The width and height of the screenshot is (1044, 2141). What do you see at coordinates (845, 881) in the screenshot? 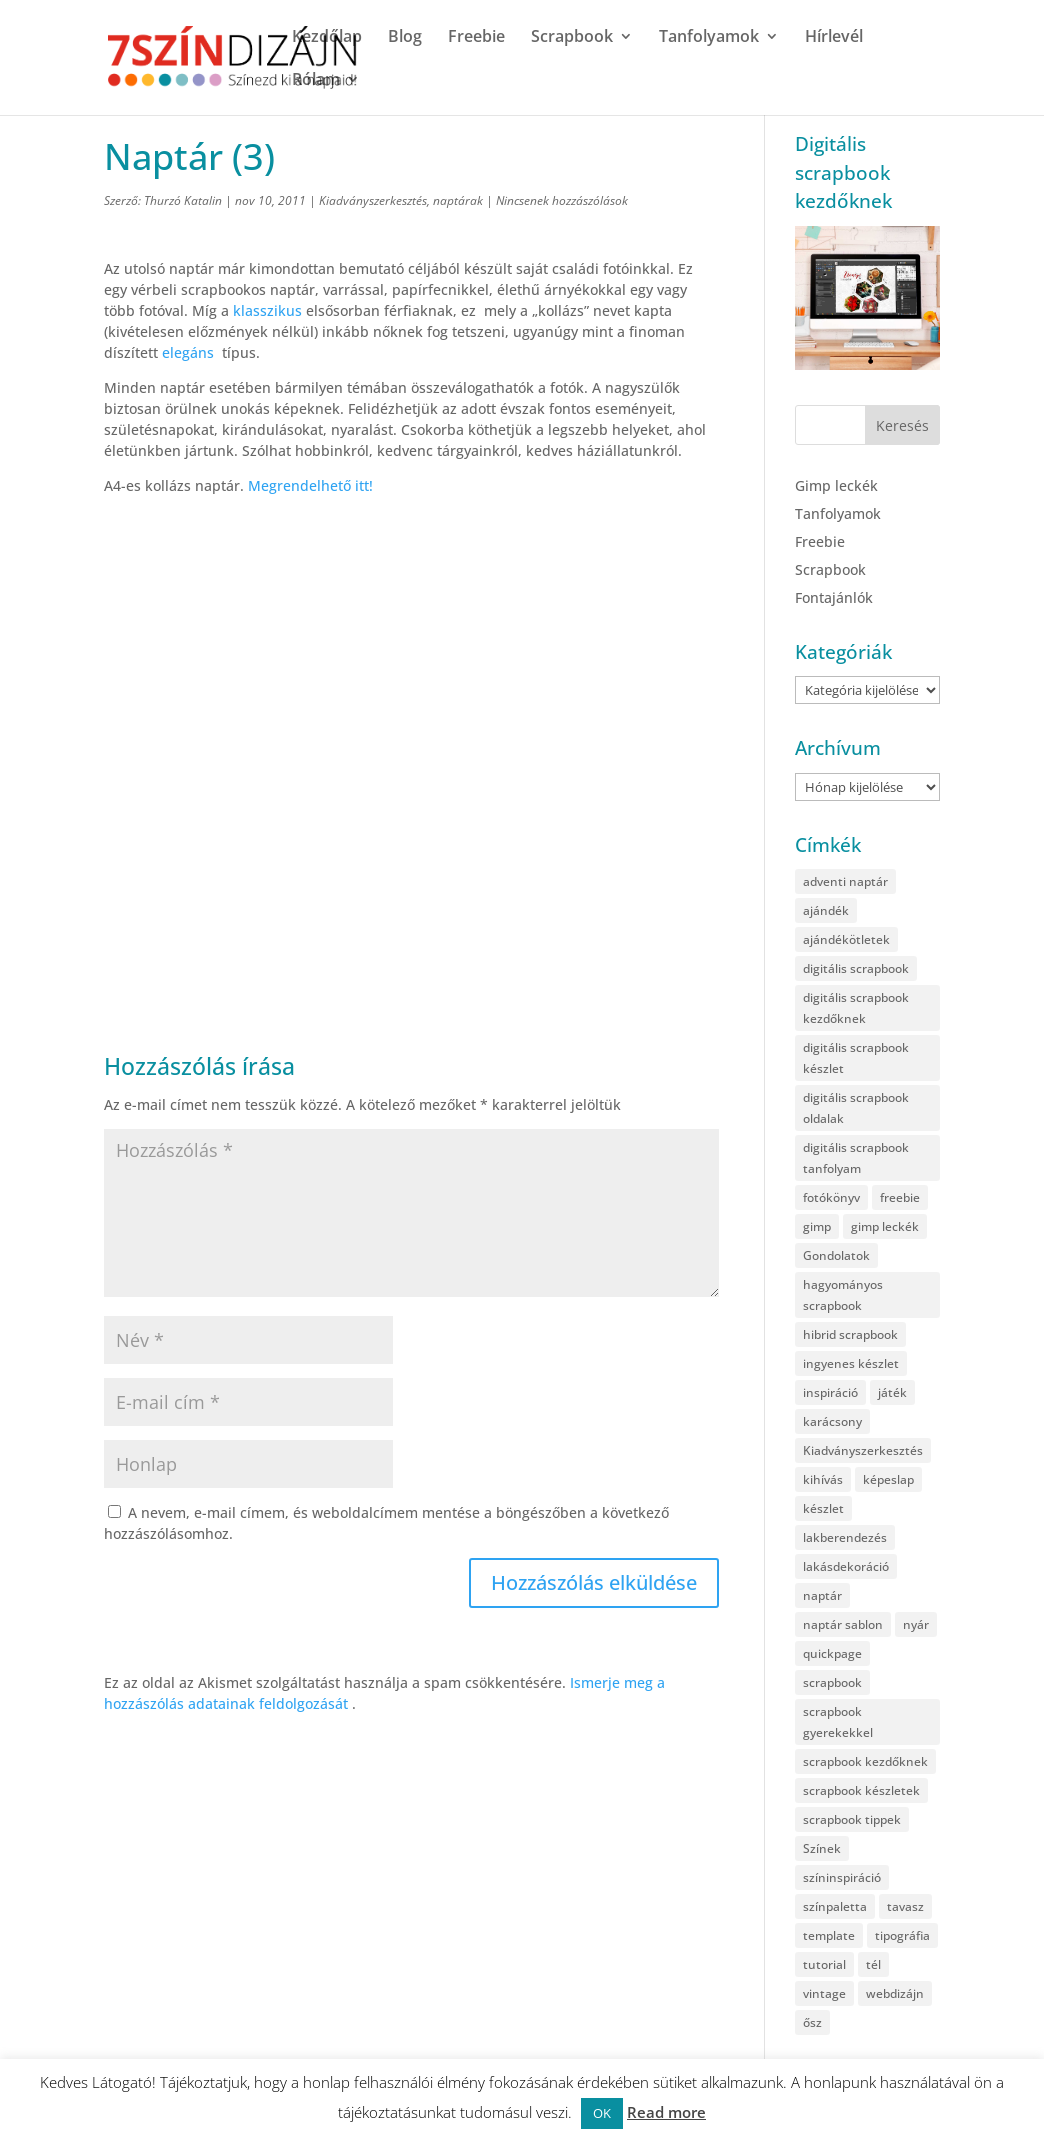
I see `adventi naptár [adventi naptár (43 elem)]` at bounding box center [845, 881].